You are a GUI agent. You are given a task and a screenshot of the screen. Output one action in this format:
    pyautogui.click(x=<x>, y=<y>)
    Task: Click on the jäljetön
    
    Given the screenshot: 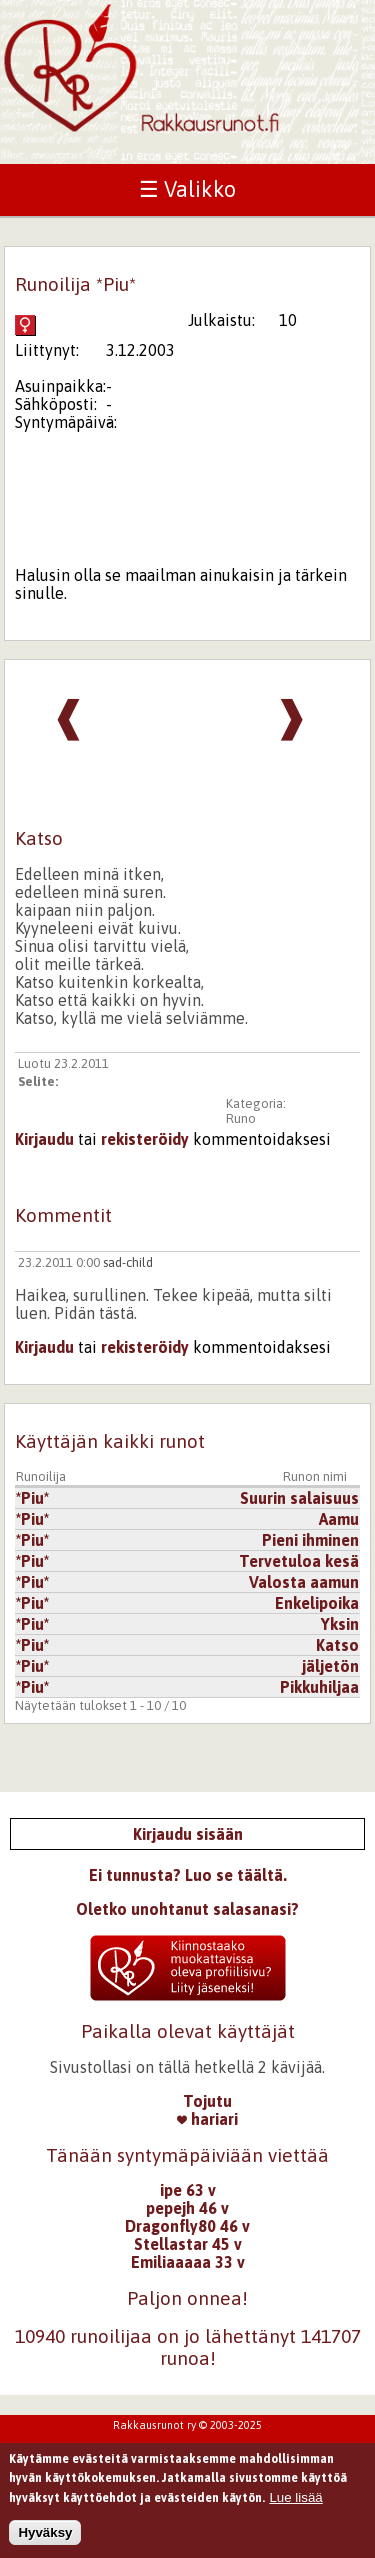 What is the action you would take?
    pyautogui.click(x=330, y=1666)
    